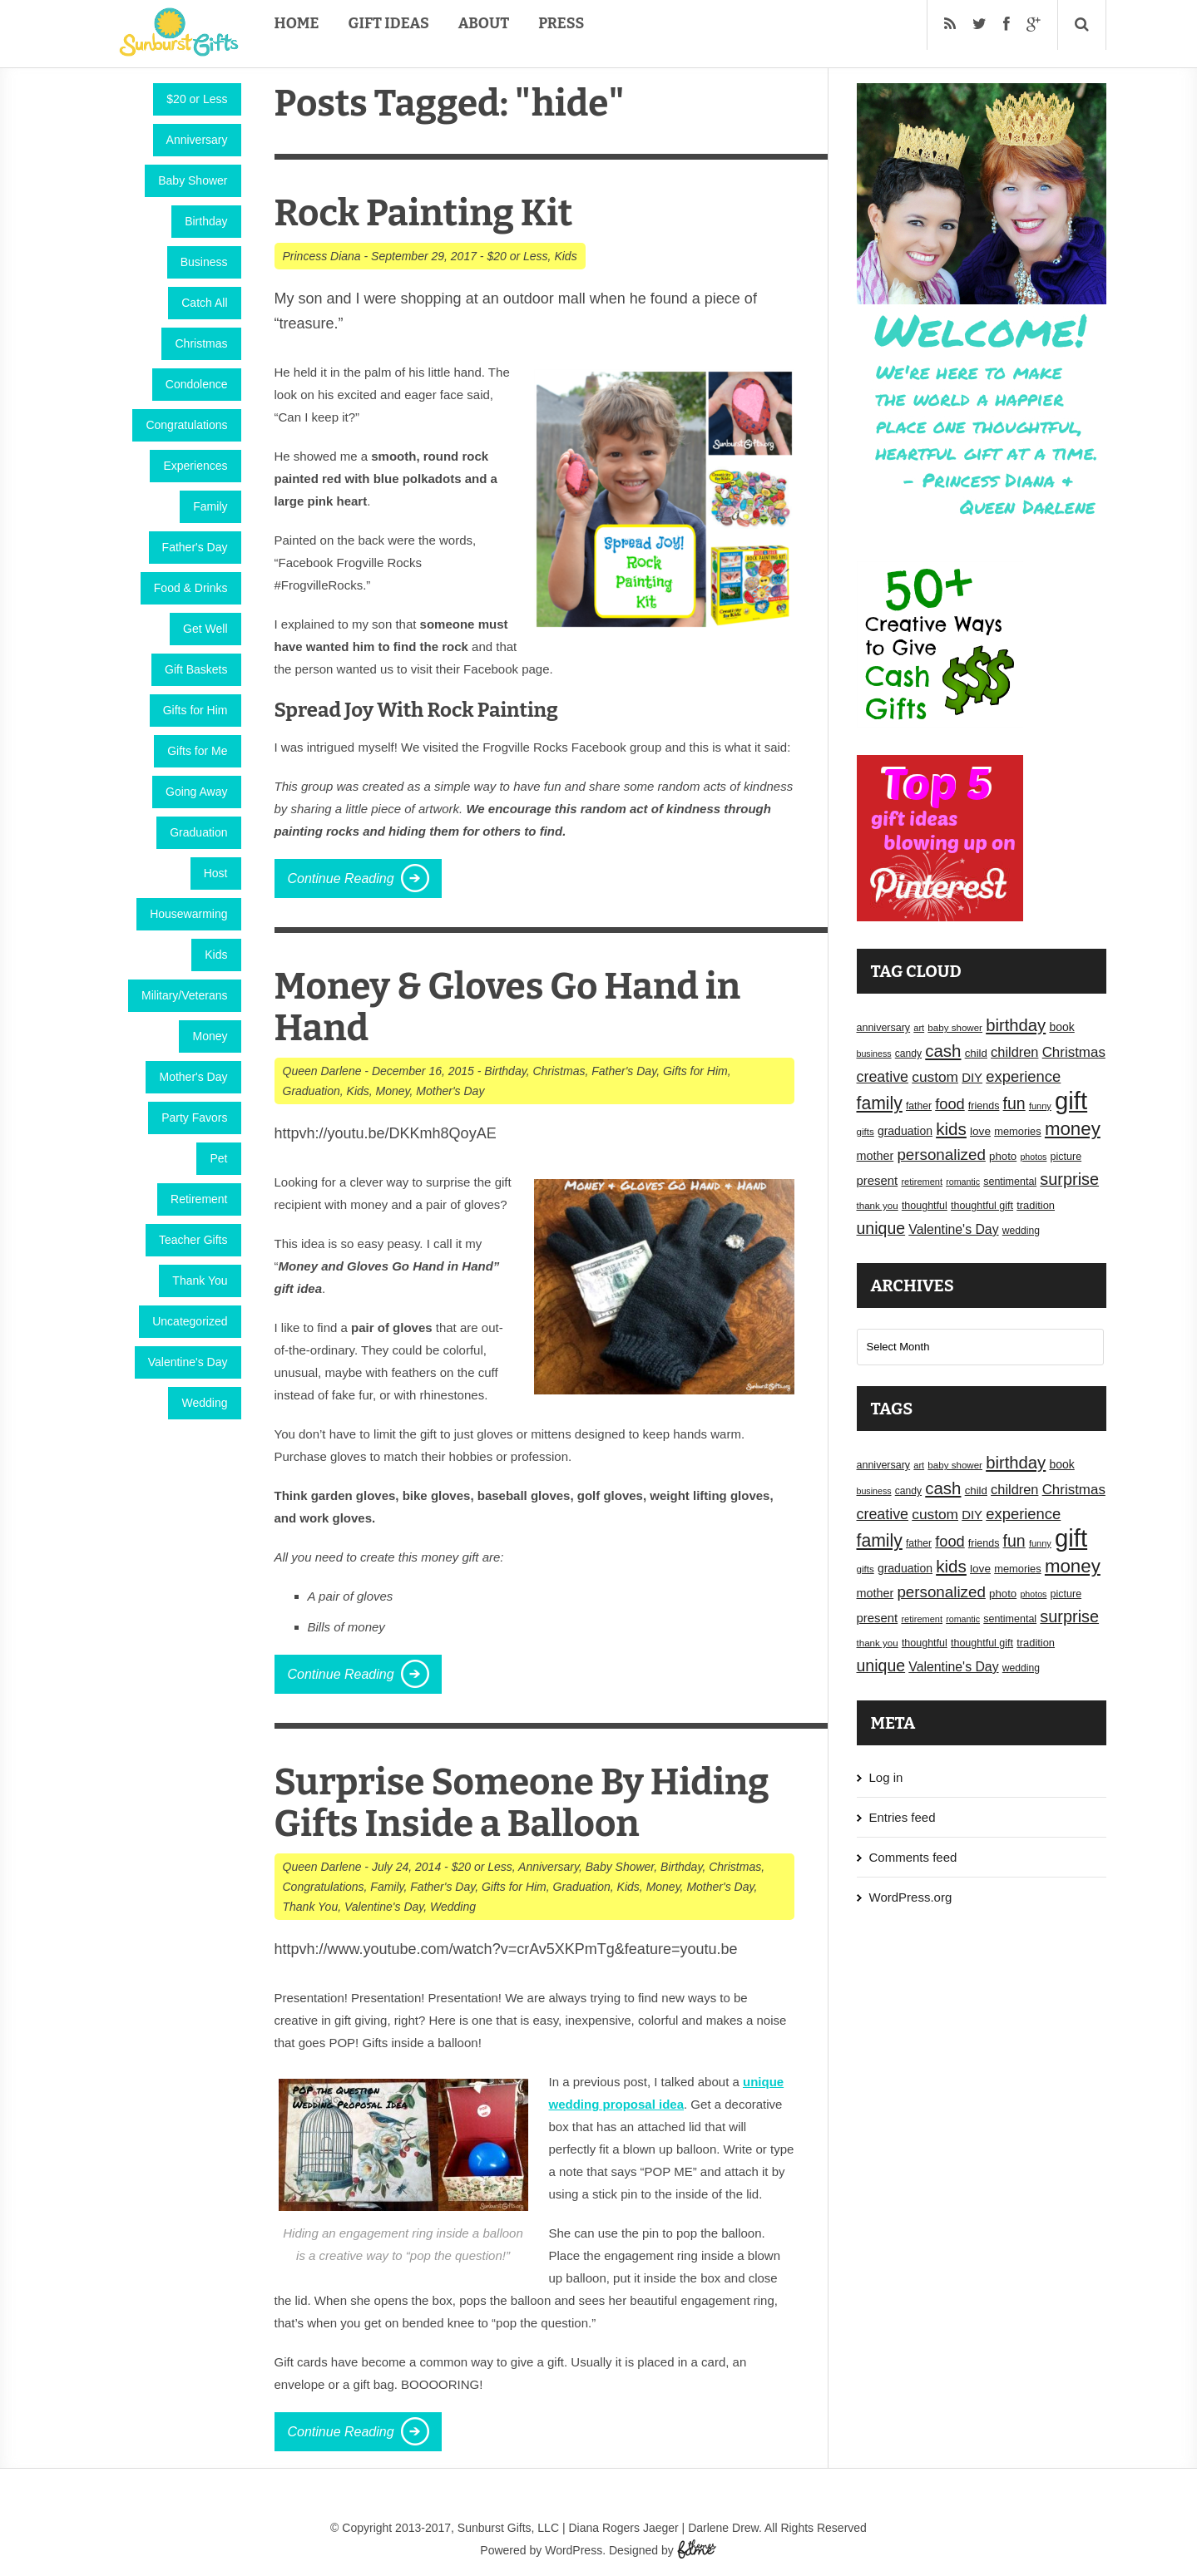 The image size is (1197, 2576). I want to click on Gifts for Him, so click(195, 710).